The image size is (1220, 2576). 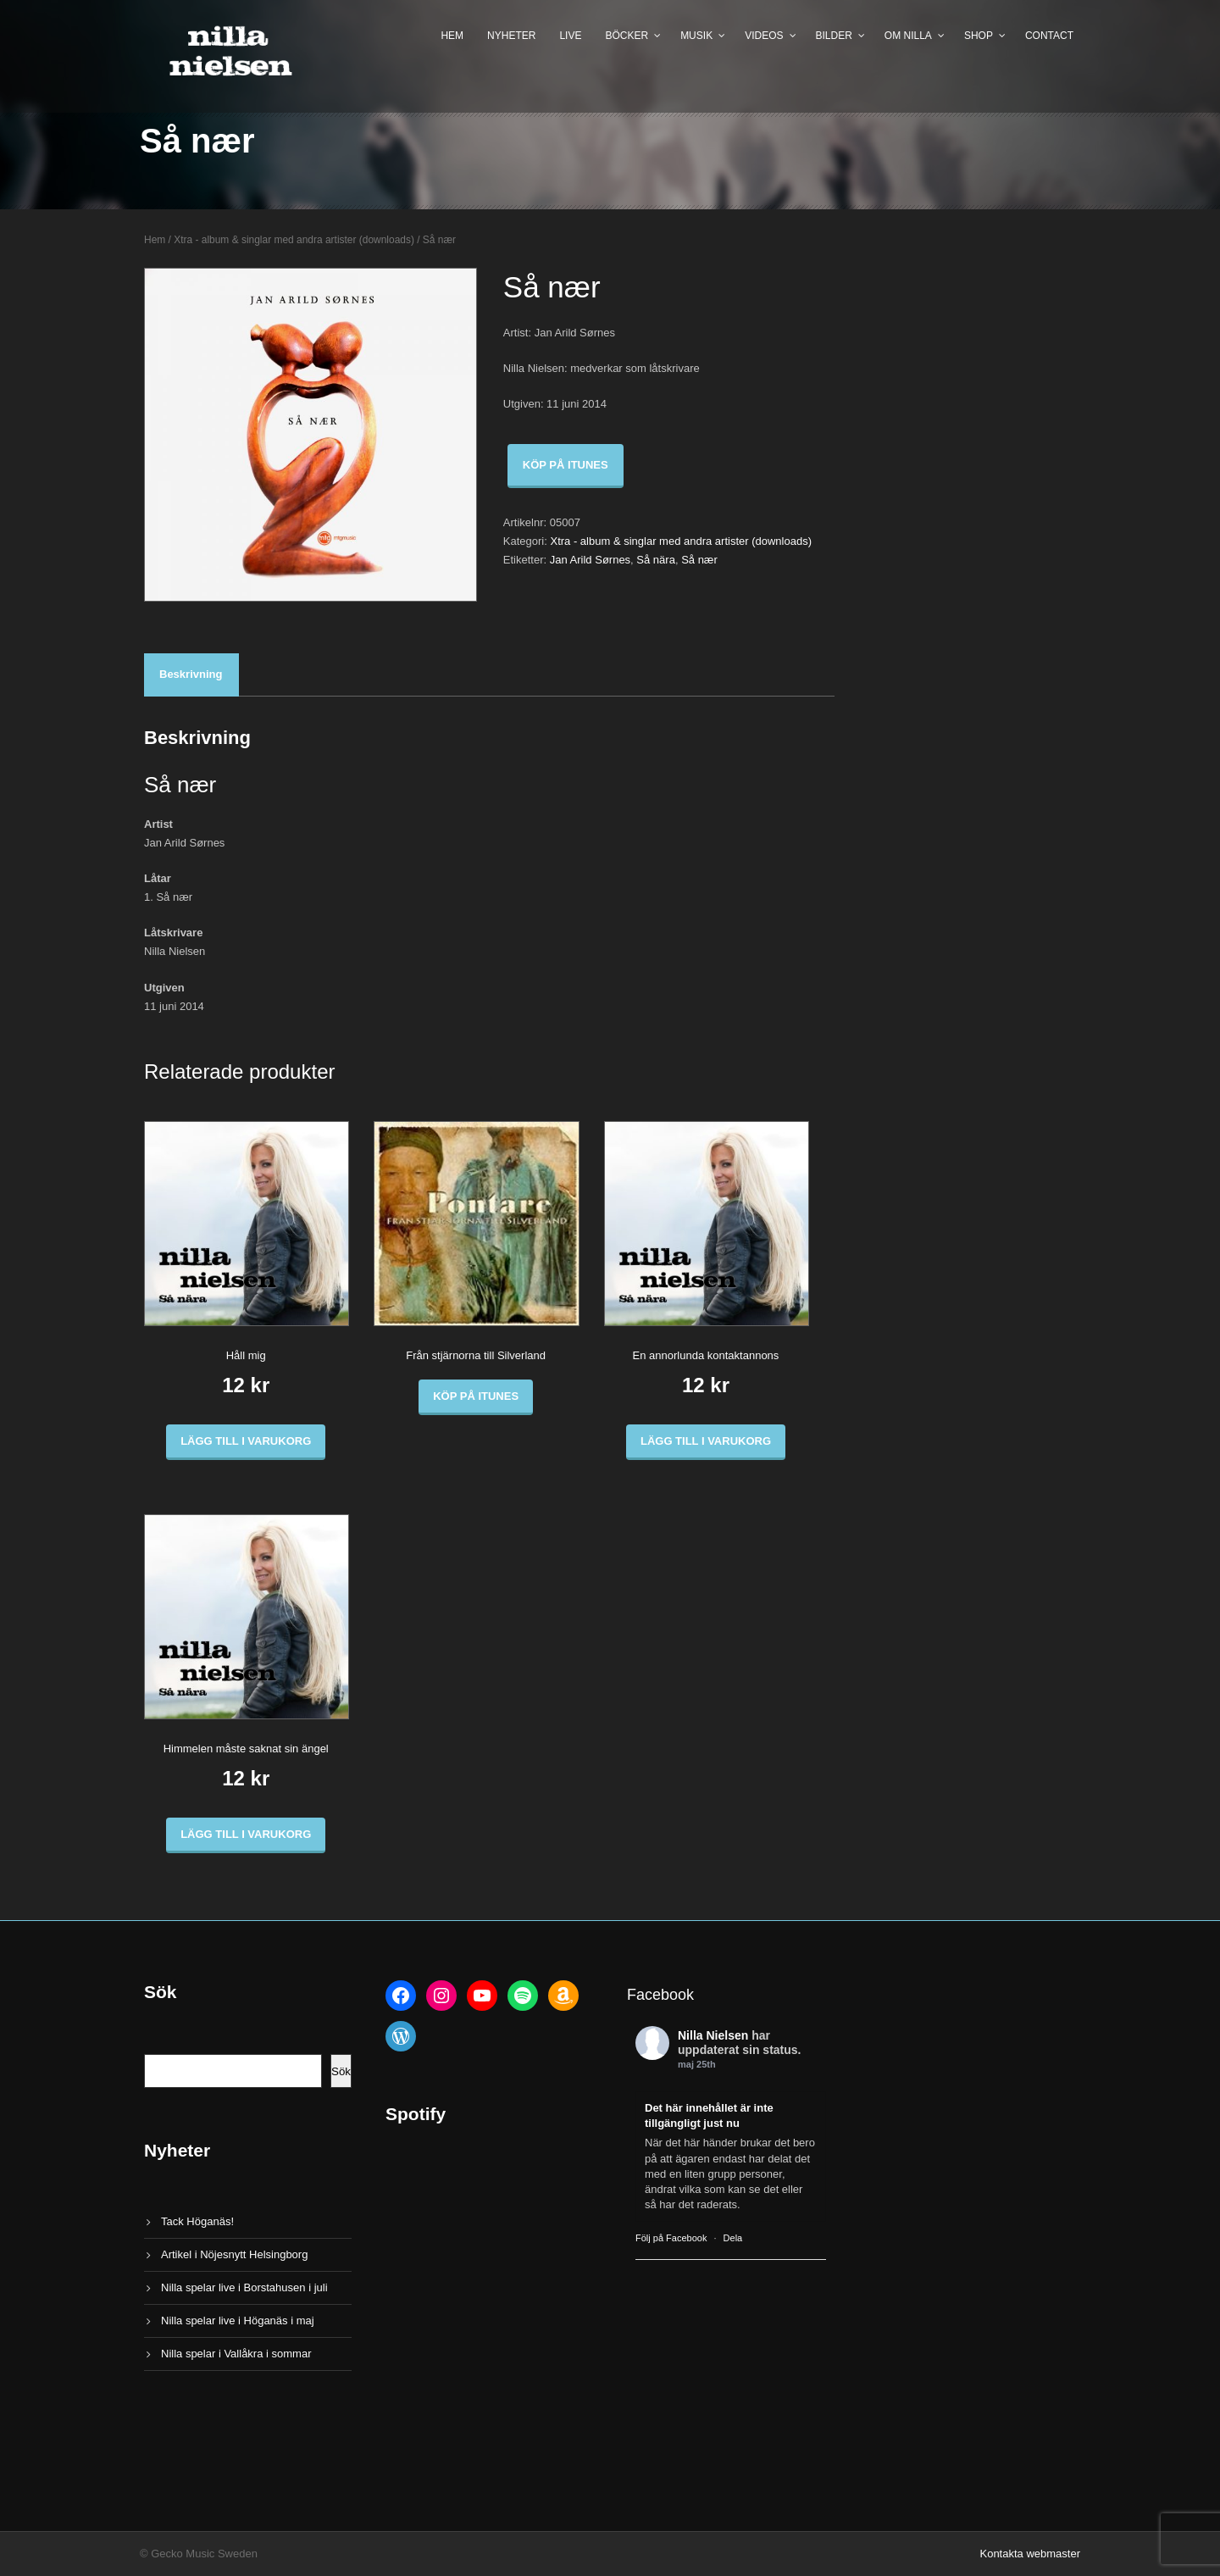 What do you see at coordinates (699, 559) in the screenshot?
I see `Så nær` at bounding box center [699, 559].